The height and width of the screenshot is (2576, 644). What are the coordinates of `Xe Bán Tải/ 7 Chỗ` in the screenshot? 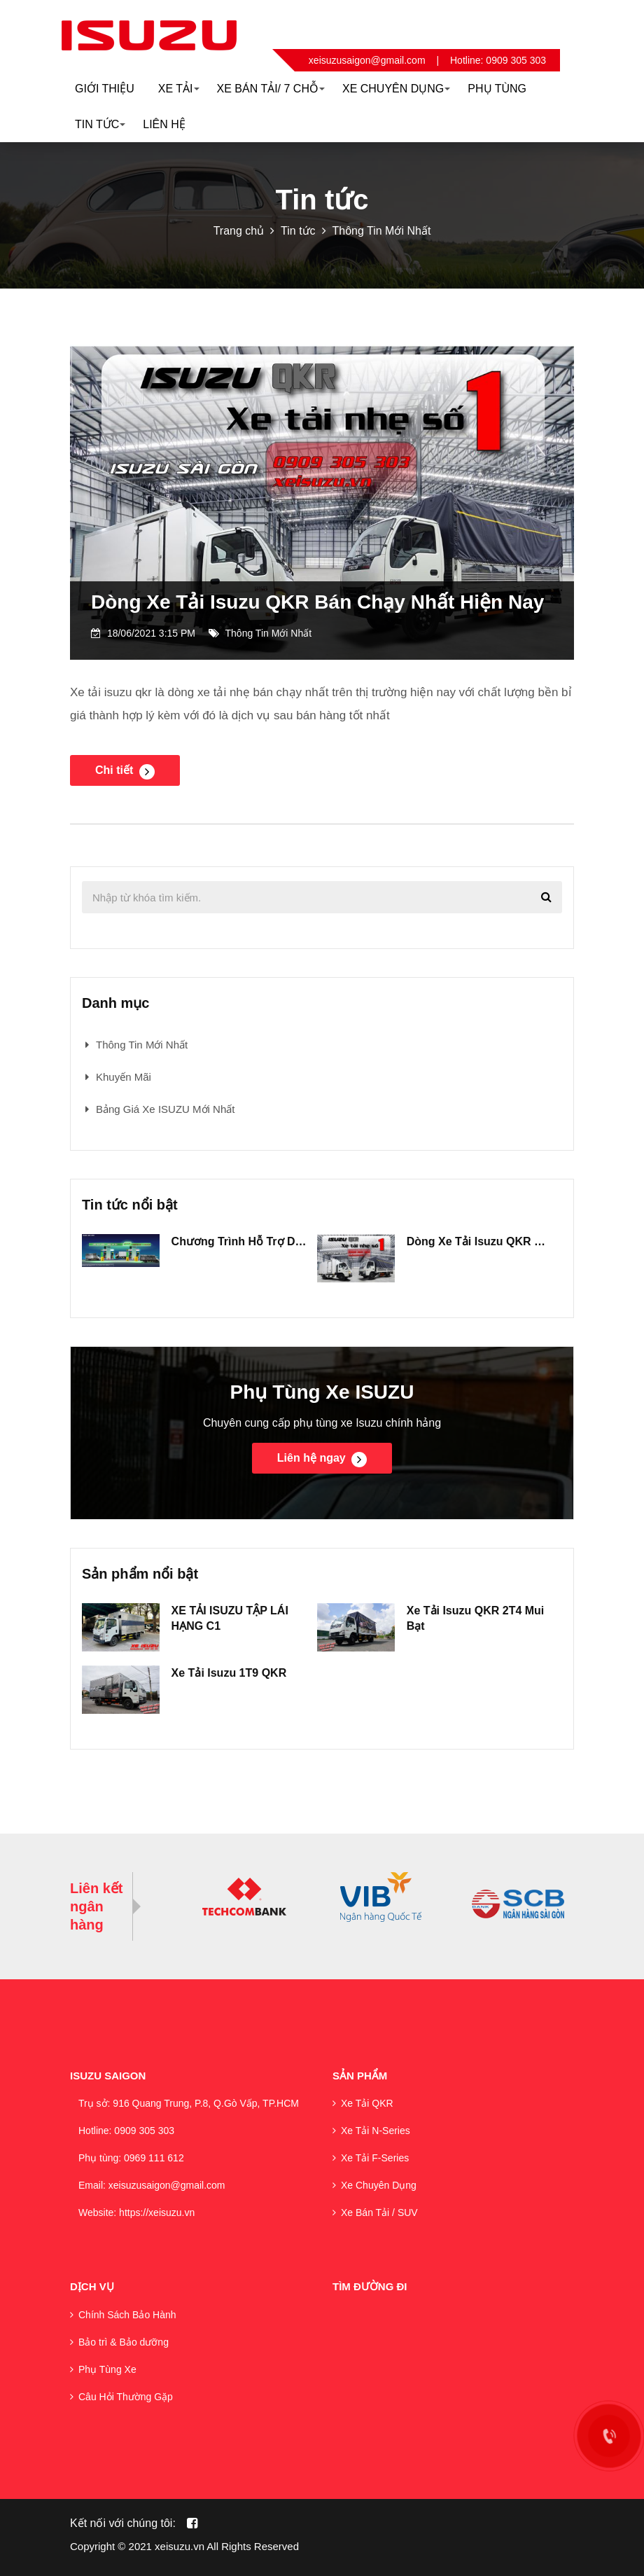 It's located at (271, 89).